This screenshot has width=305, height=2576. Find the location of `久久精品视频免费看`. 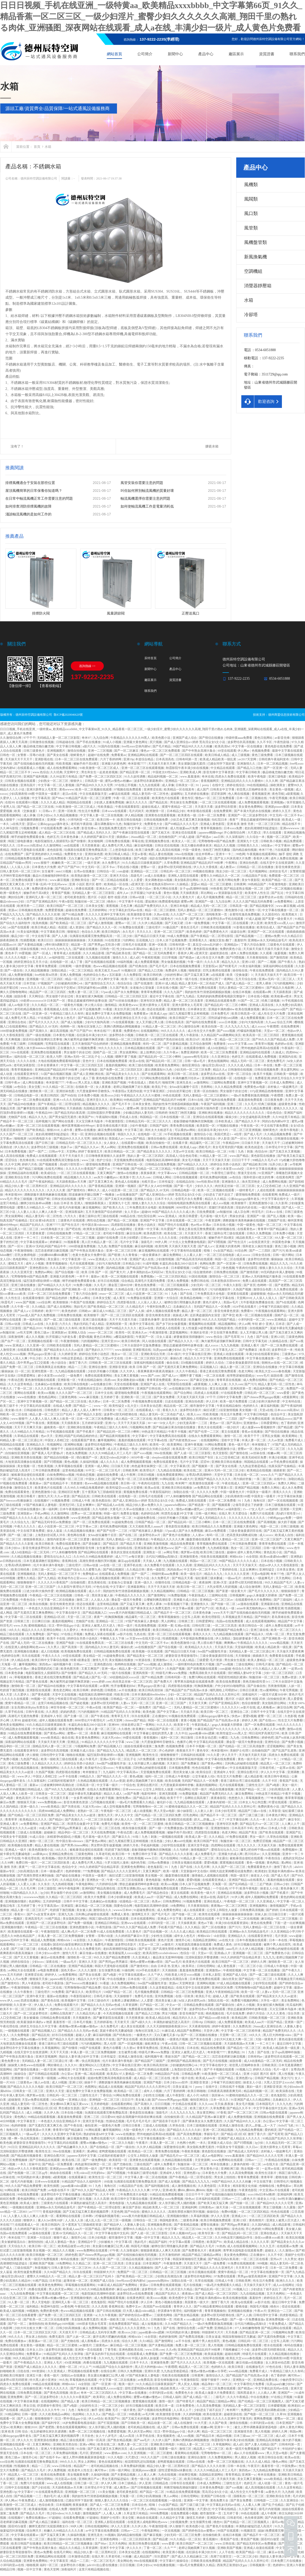

久久精品视频免费看 is located at coordinates (278, 1134).